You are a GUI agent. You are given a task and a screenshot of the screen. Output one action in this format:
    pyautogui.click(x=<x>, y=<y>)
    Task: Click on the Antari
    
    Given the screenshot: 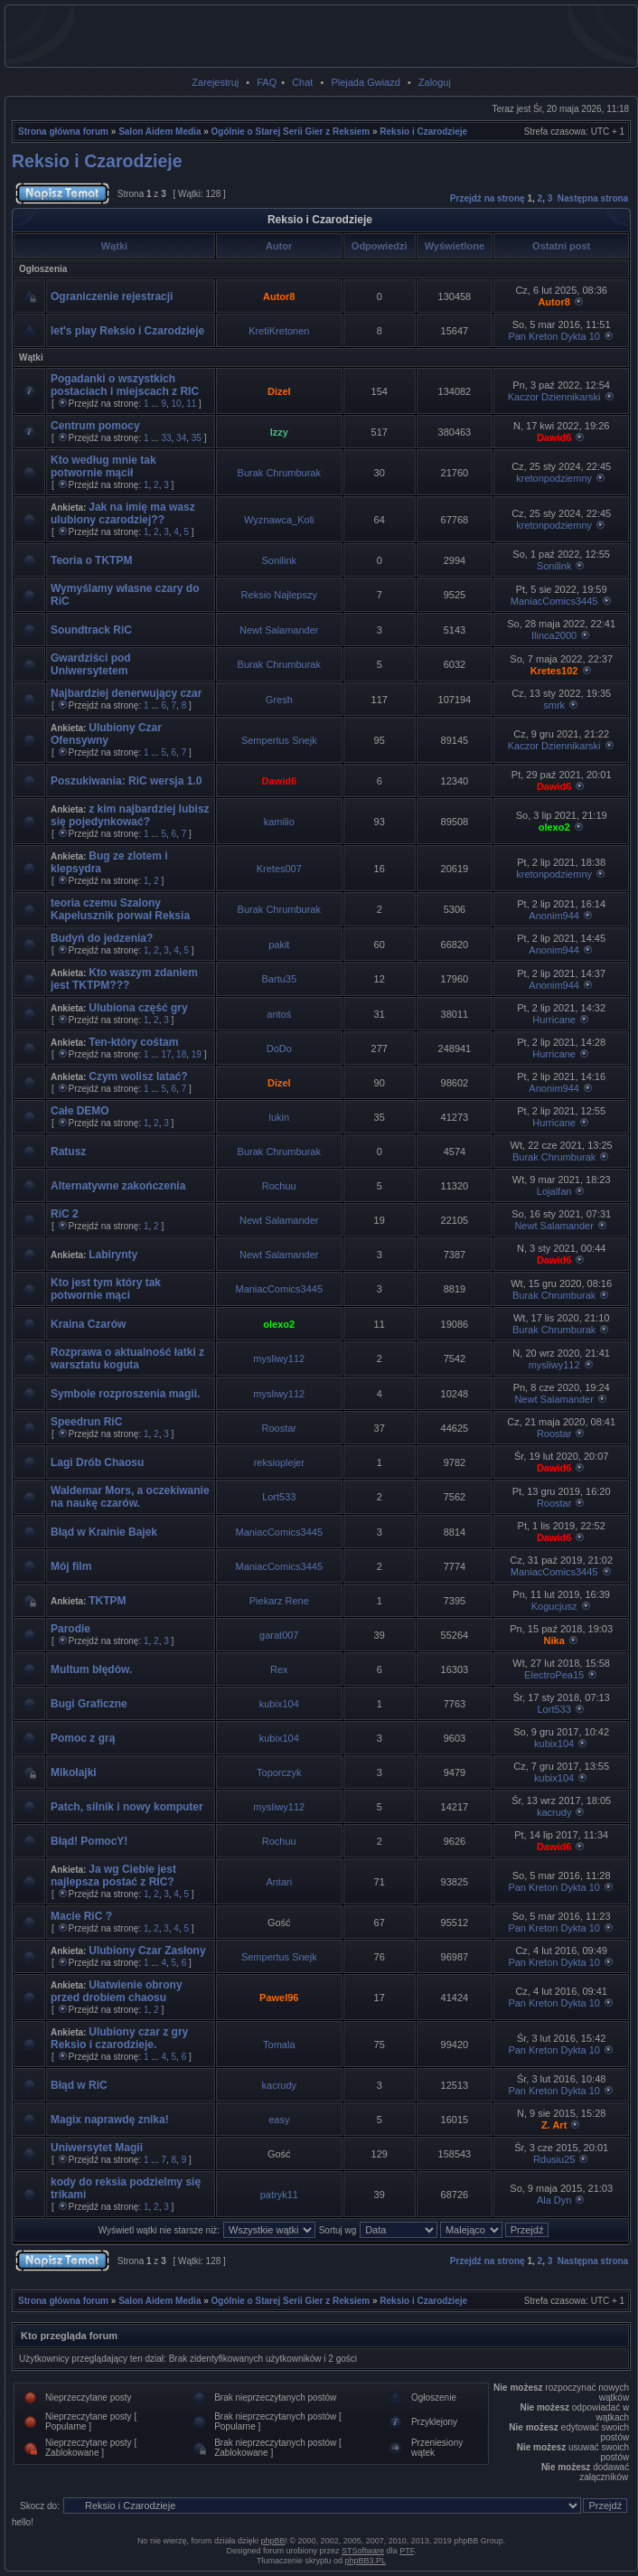 What is the action you would take?
    pyautogui.click(x=279, y=1881)
    